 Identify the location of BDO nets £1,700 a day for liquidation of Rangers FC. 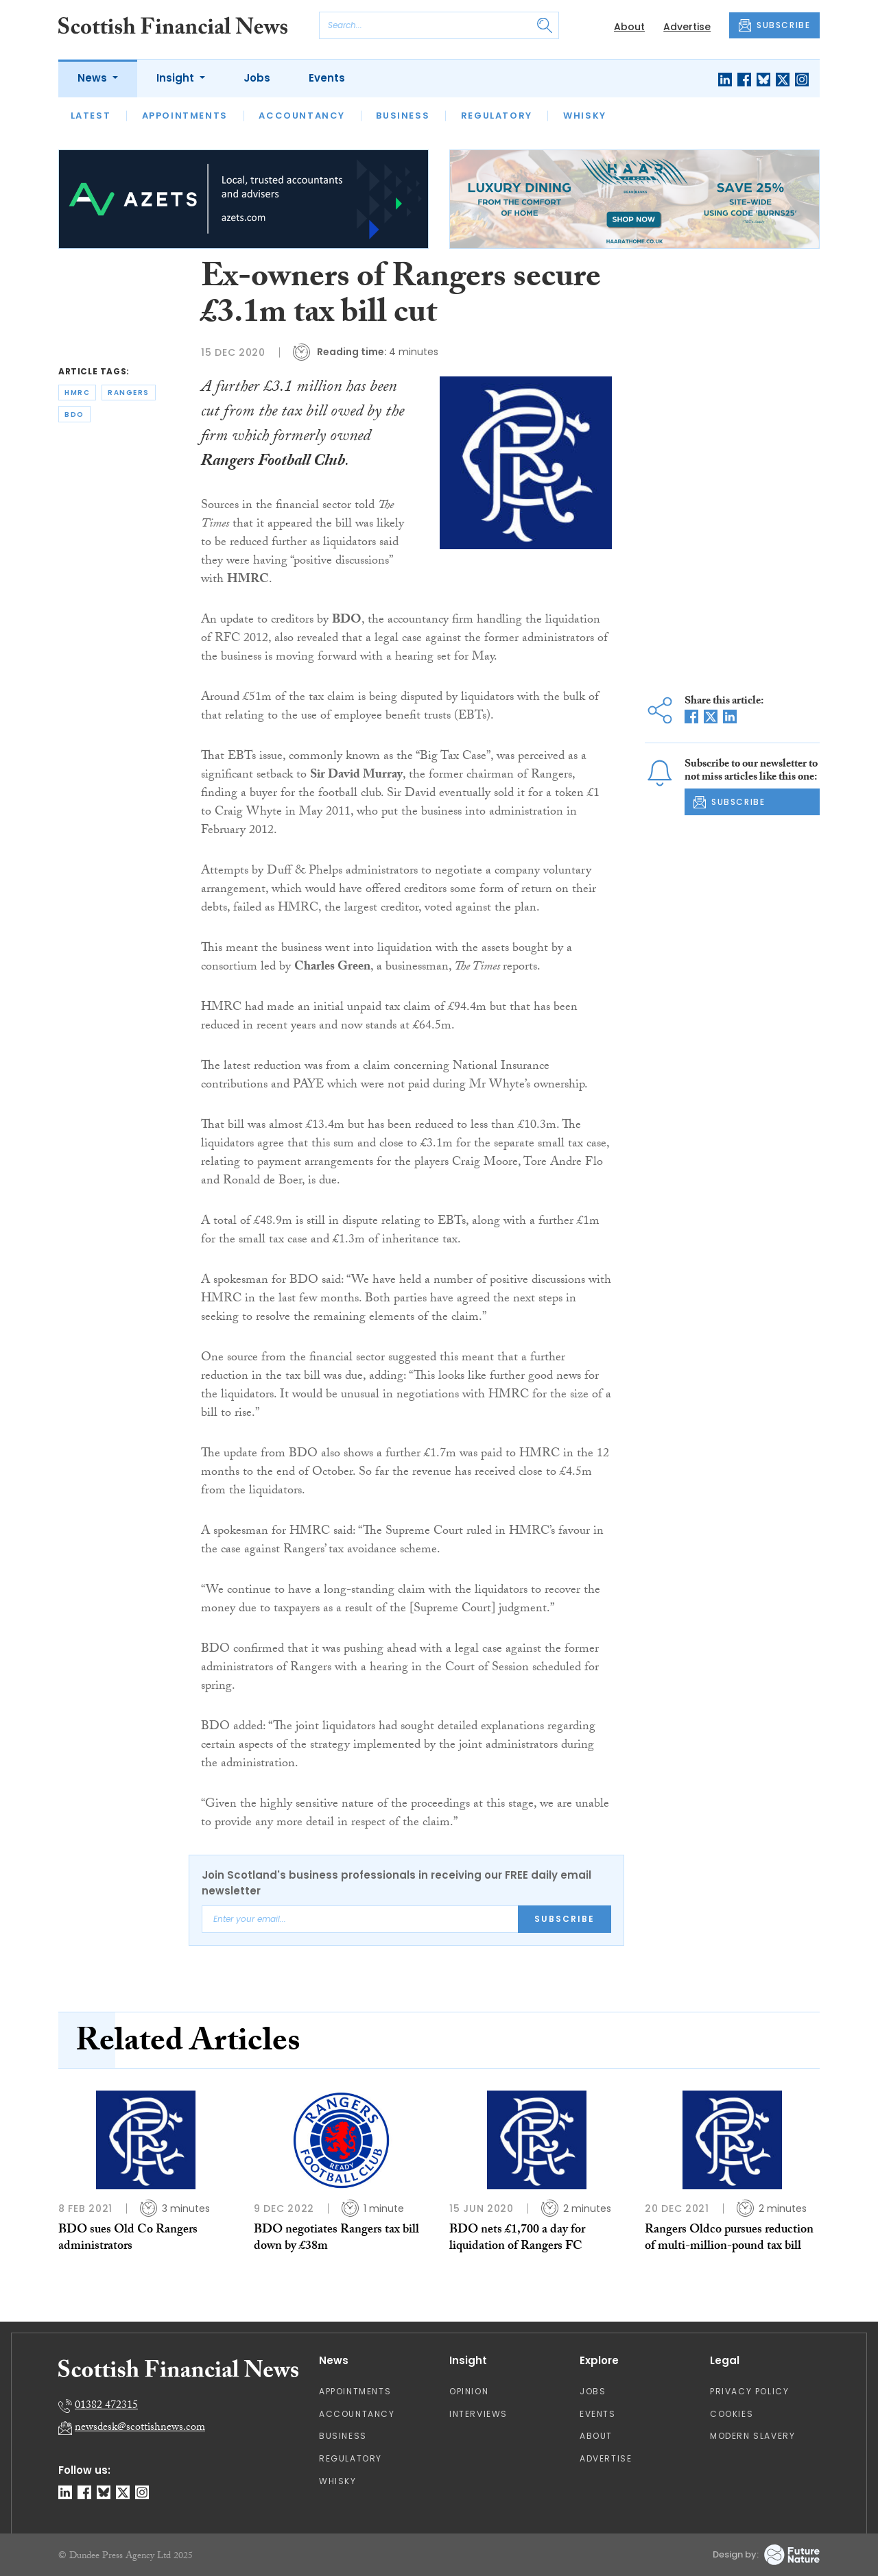
(517, 2239).